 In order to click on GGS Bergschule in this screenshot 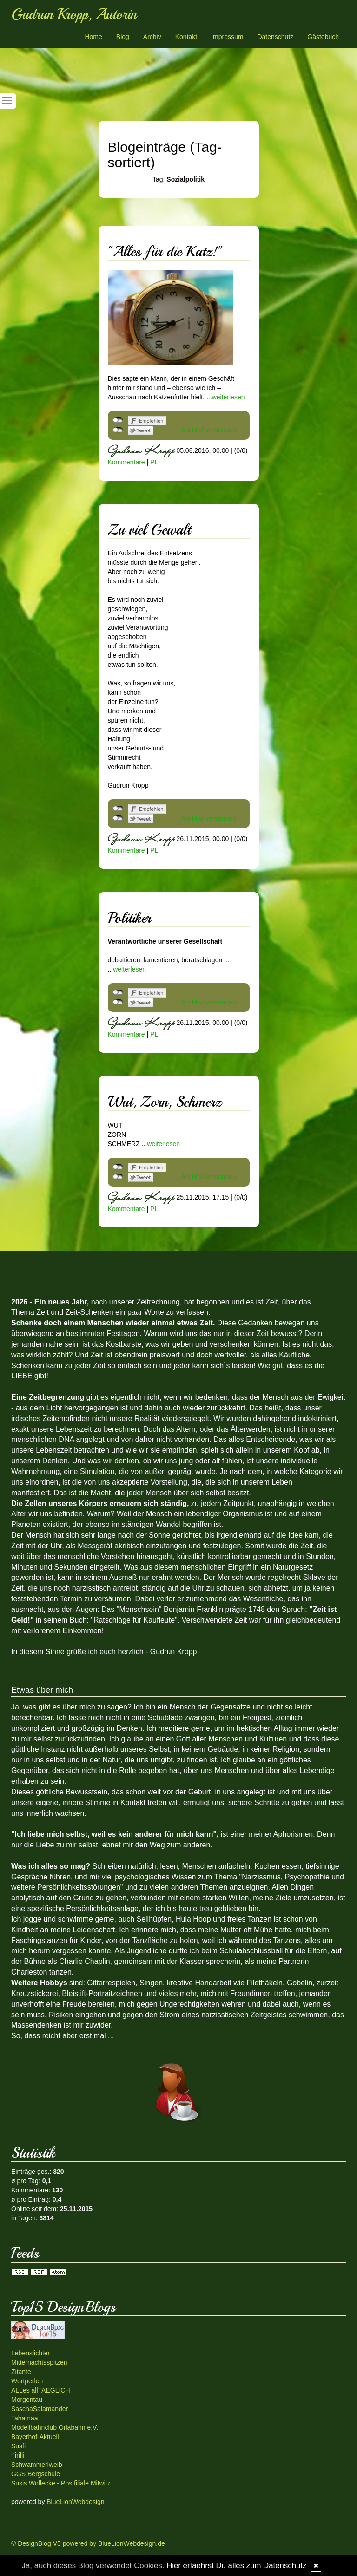, I will do `click(35, 2474)`.